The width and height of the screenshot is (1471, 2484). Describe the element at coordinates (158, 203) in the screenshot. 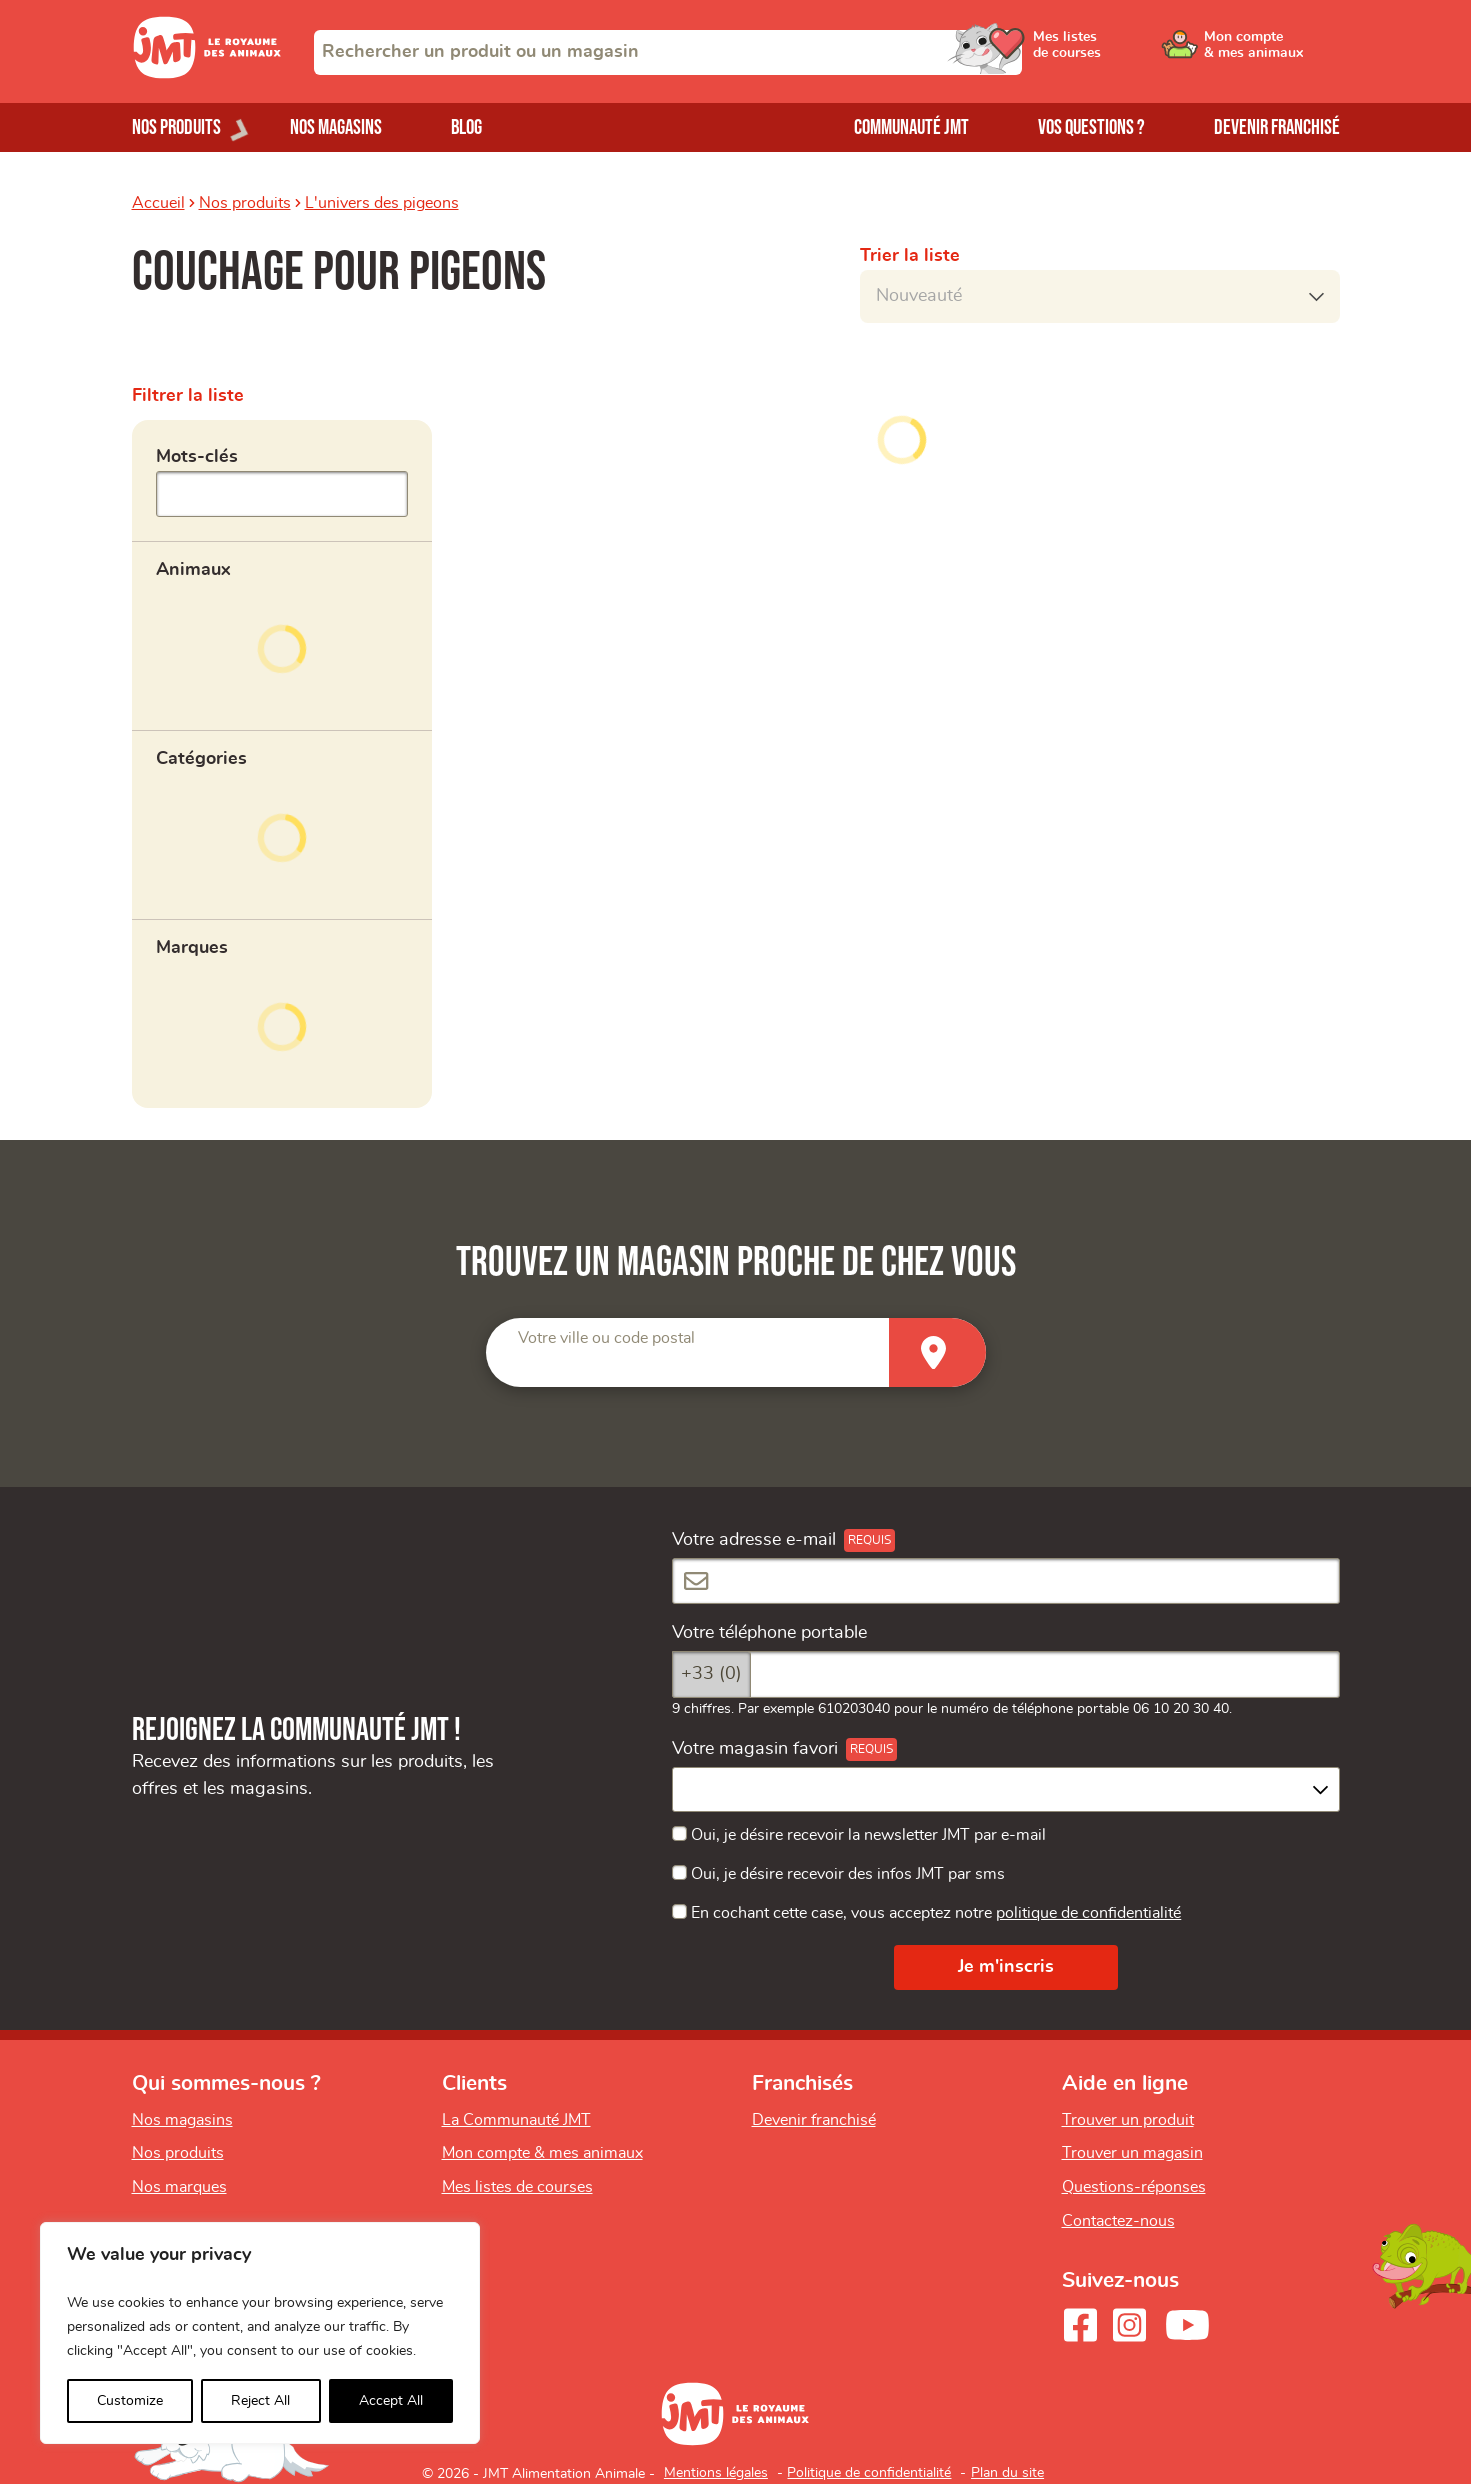

I see `Accueil` at that location.